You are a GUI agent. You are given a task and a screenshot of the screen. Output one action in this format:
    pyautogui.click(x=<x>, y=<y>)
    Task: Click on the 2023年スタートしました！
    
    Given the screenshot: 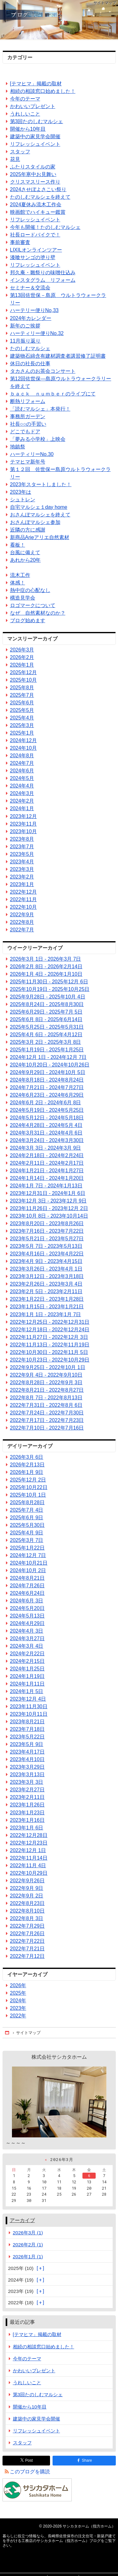 What is the action you would take?
    pyautogui.click(x=41, y=484)
    